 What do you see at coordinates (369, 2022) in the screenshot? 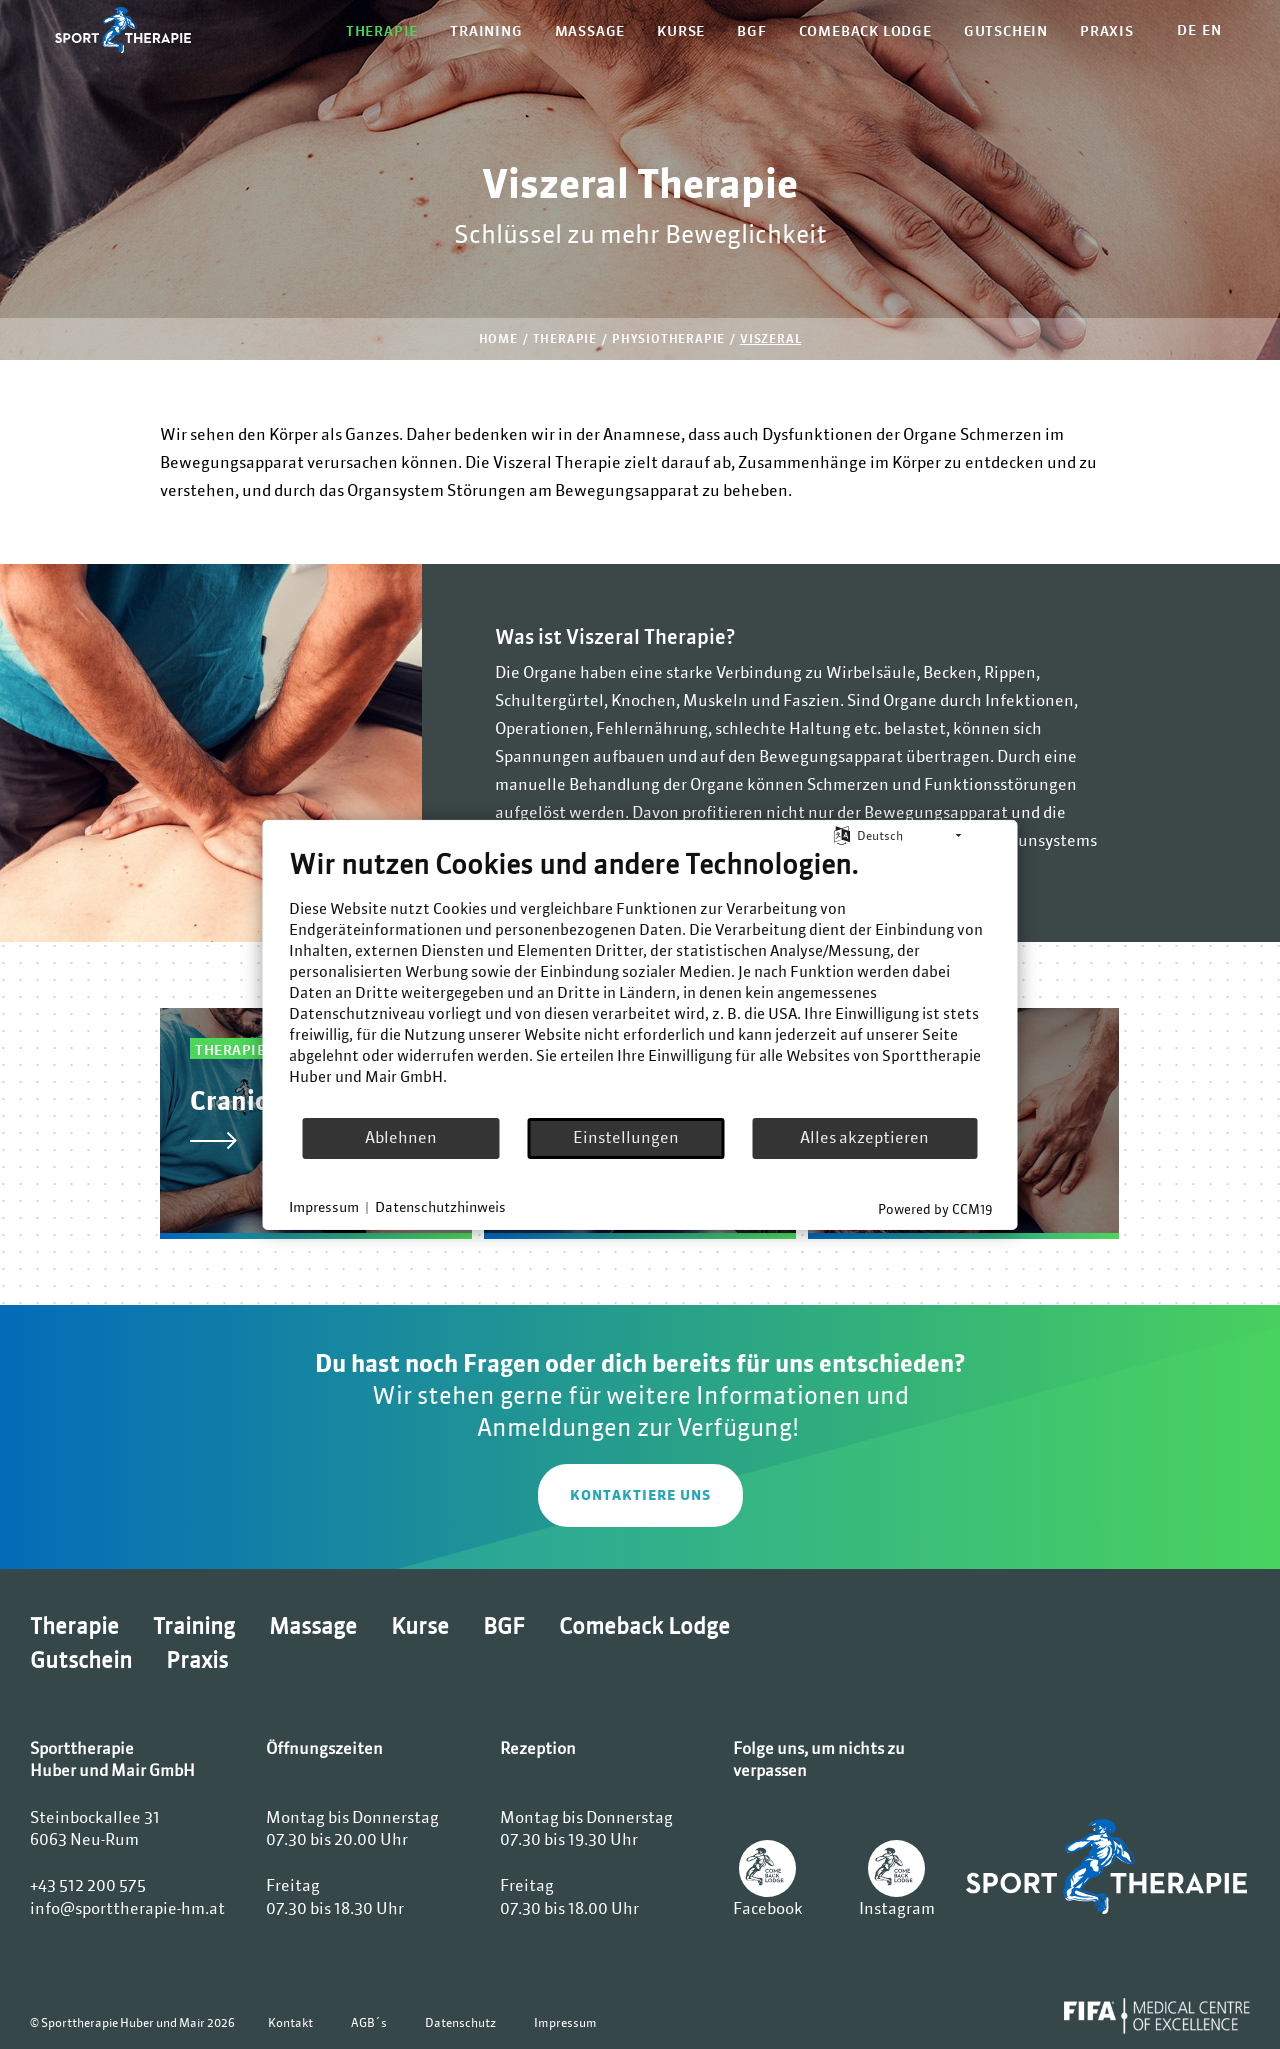
I see `AGB´s` at bounding box center [369, 2022].